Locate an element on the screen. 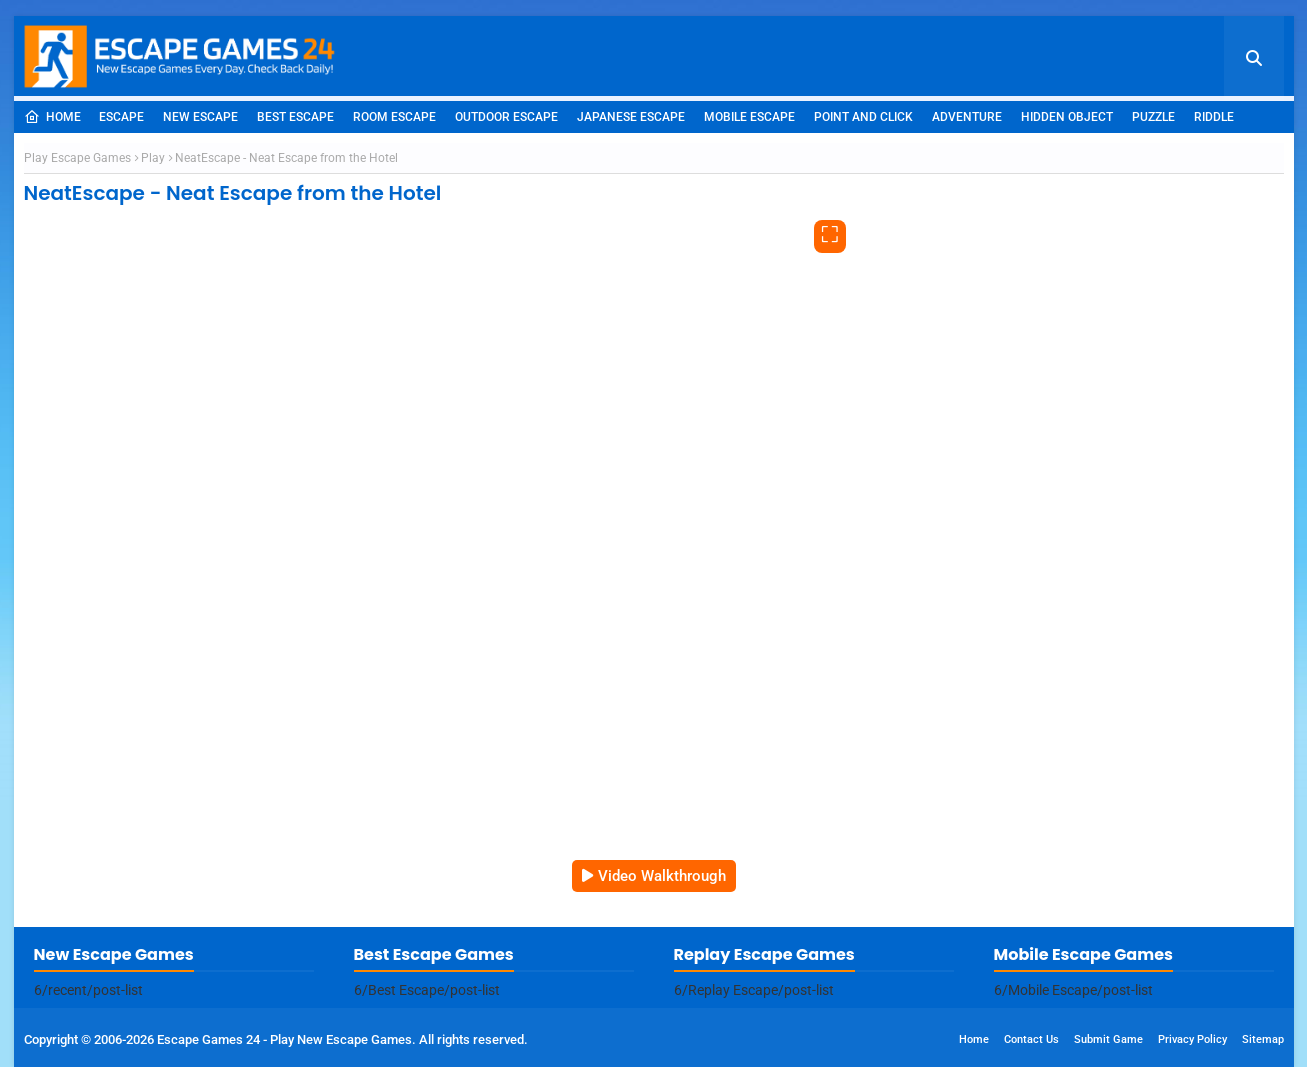  Play is located at coordinates (153, 158).